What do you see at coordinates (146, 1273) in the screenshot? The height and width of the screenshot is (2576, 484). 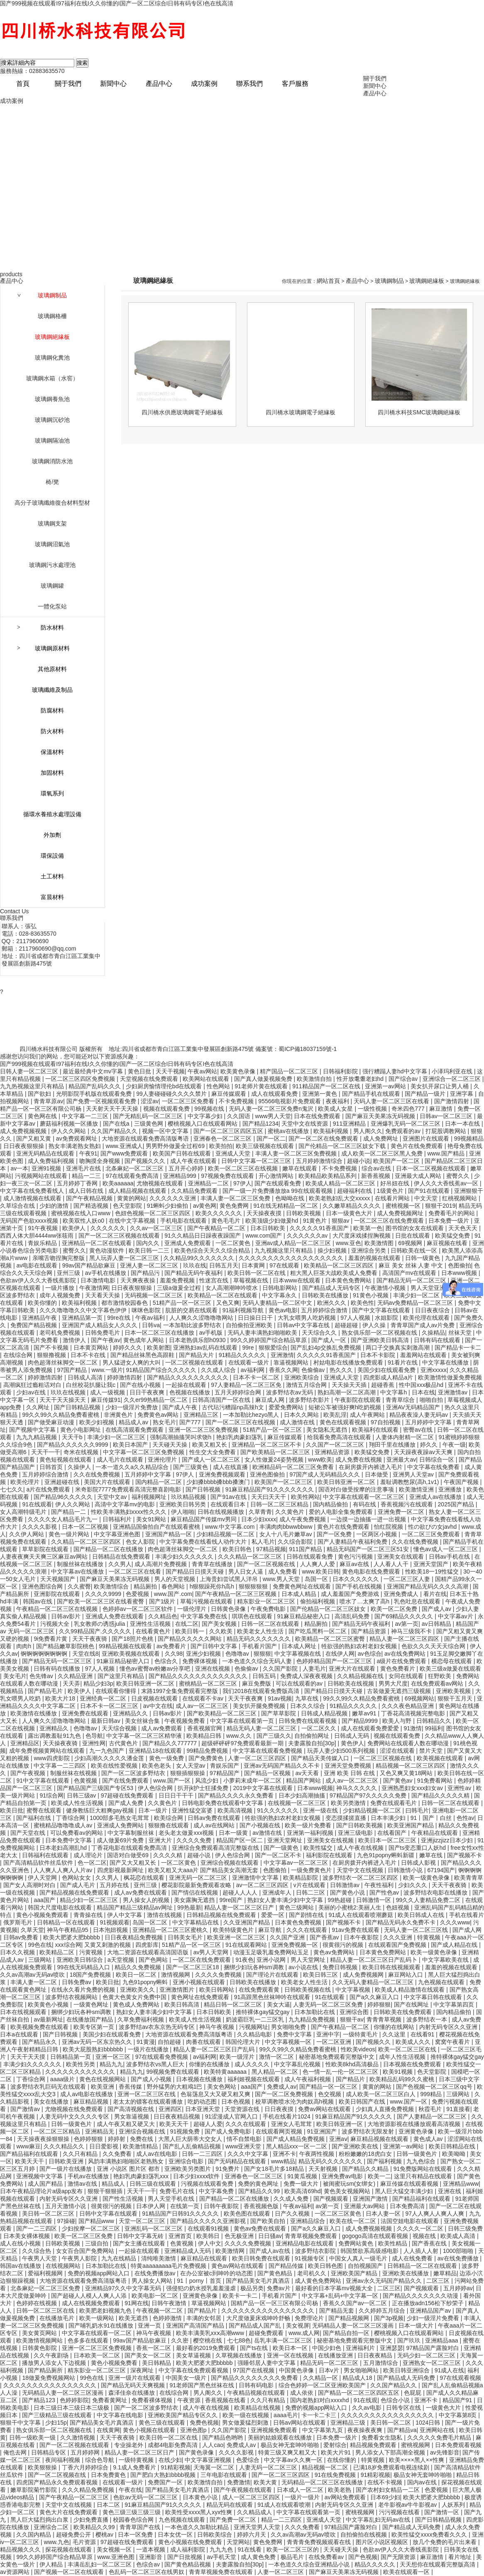 I see `国产精品污` at bounding box center [146, 1273].